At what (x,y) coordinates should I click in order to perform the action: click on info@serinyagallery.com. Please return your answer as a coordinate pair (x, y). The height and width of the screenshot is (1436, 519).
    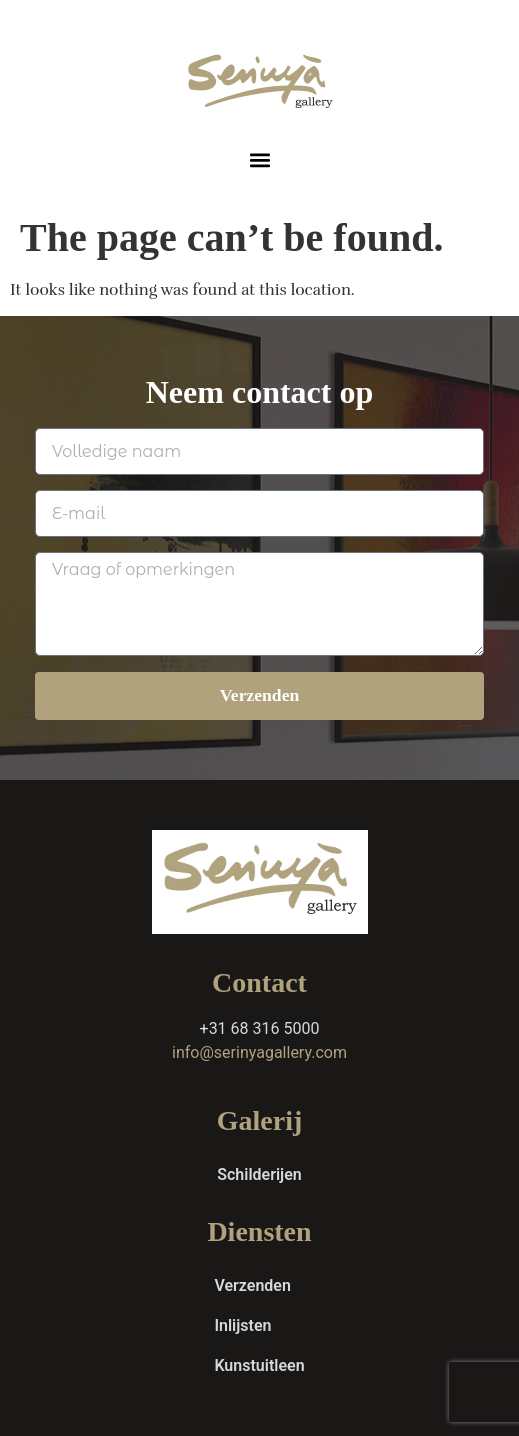
    Looking at the image, I should click on (259, 1052).